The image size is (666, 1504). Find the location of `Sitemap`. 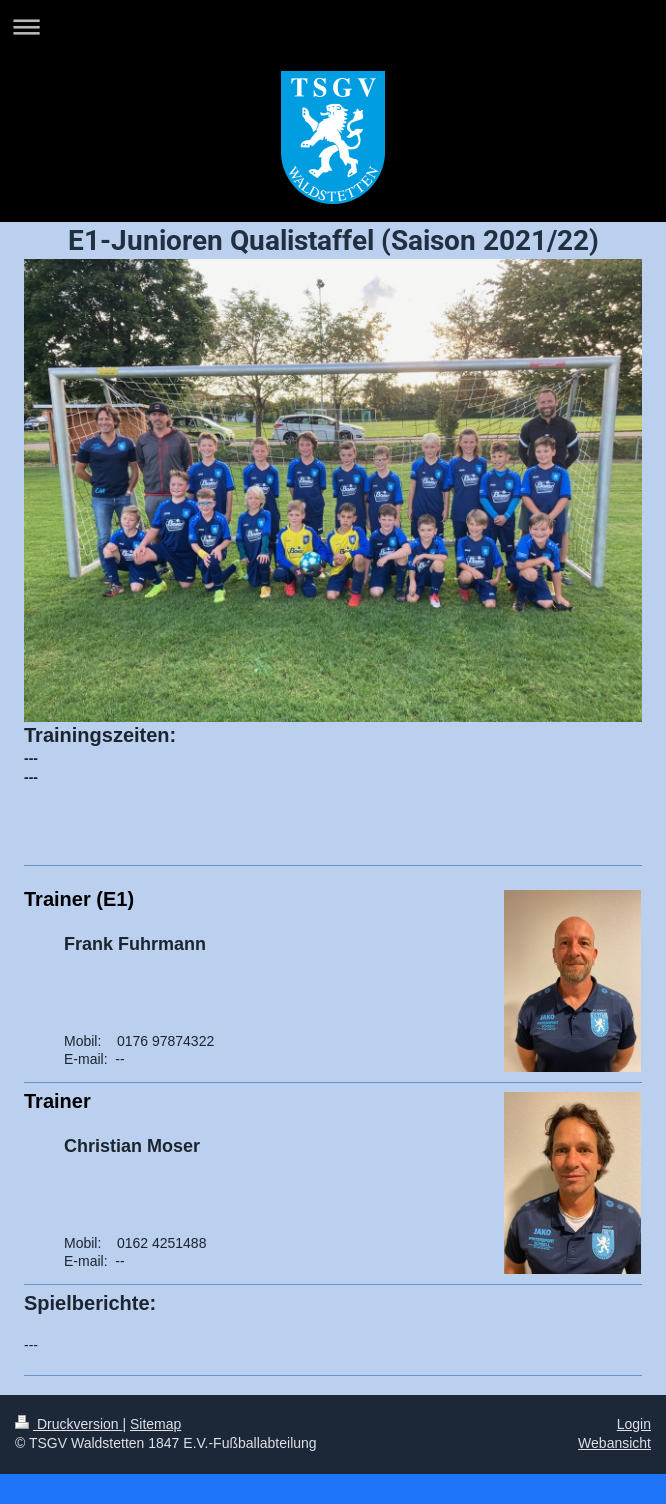

Sitemap is located at coordinates (155, 1424).